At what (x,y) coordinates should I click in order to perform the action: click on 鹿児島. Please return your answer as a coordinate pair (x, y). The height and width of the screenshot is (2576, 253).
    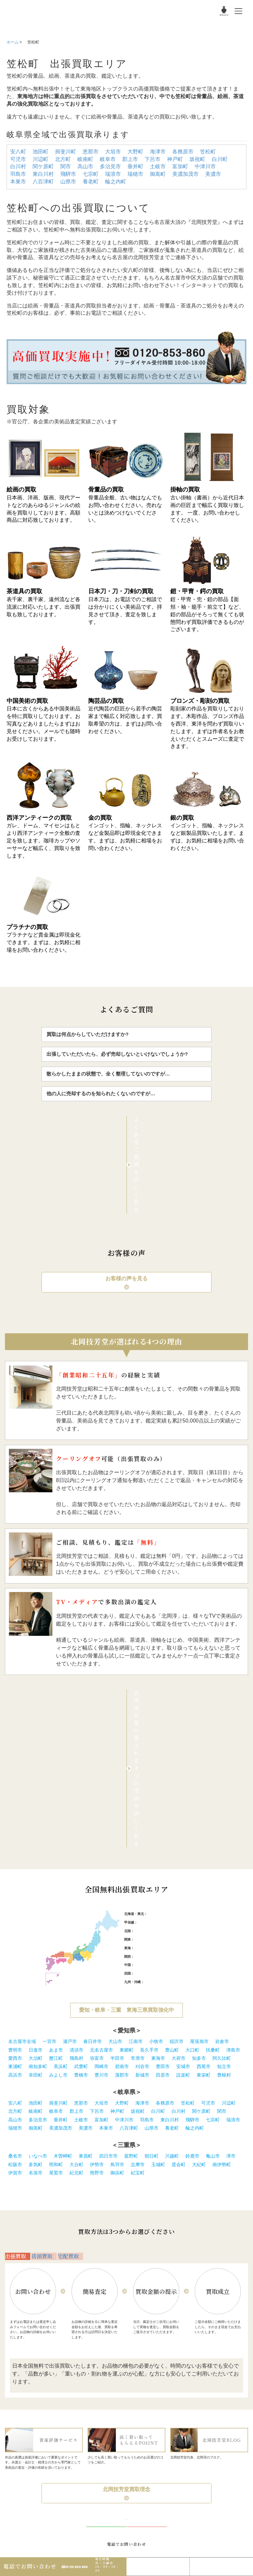
    Looking at the image, I should click on (194, 1768).